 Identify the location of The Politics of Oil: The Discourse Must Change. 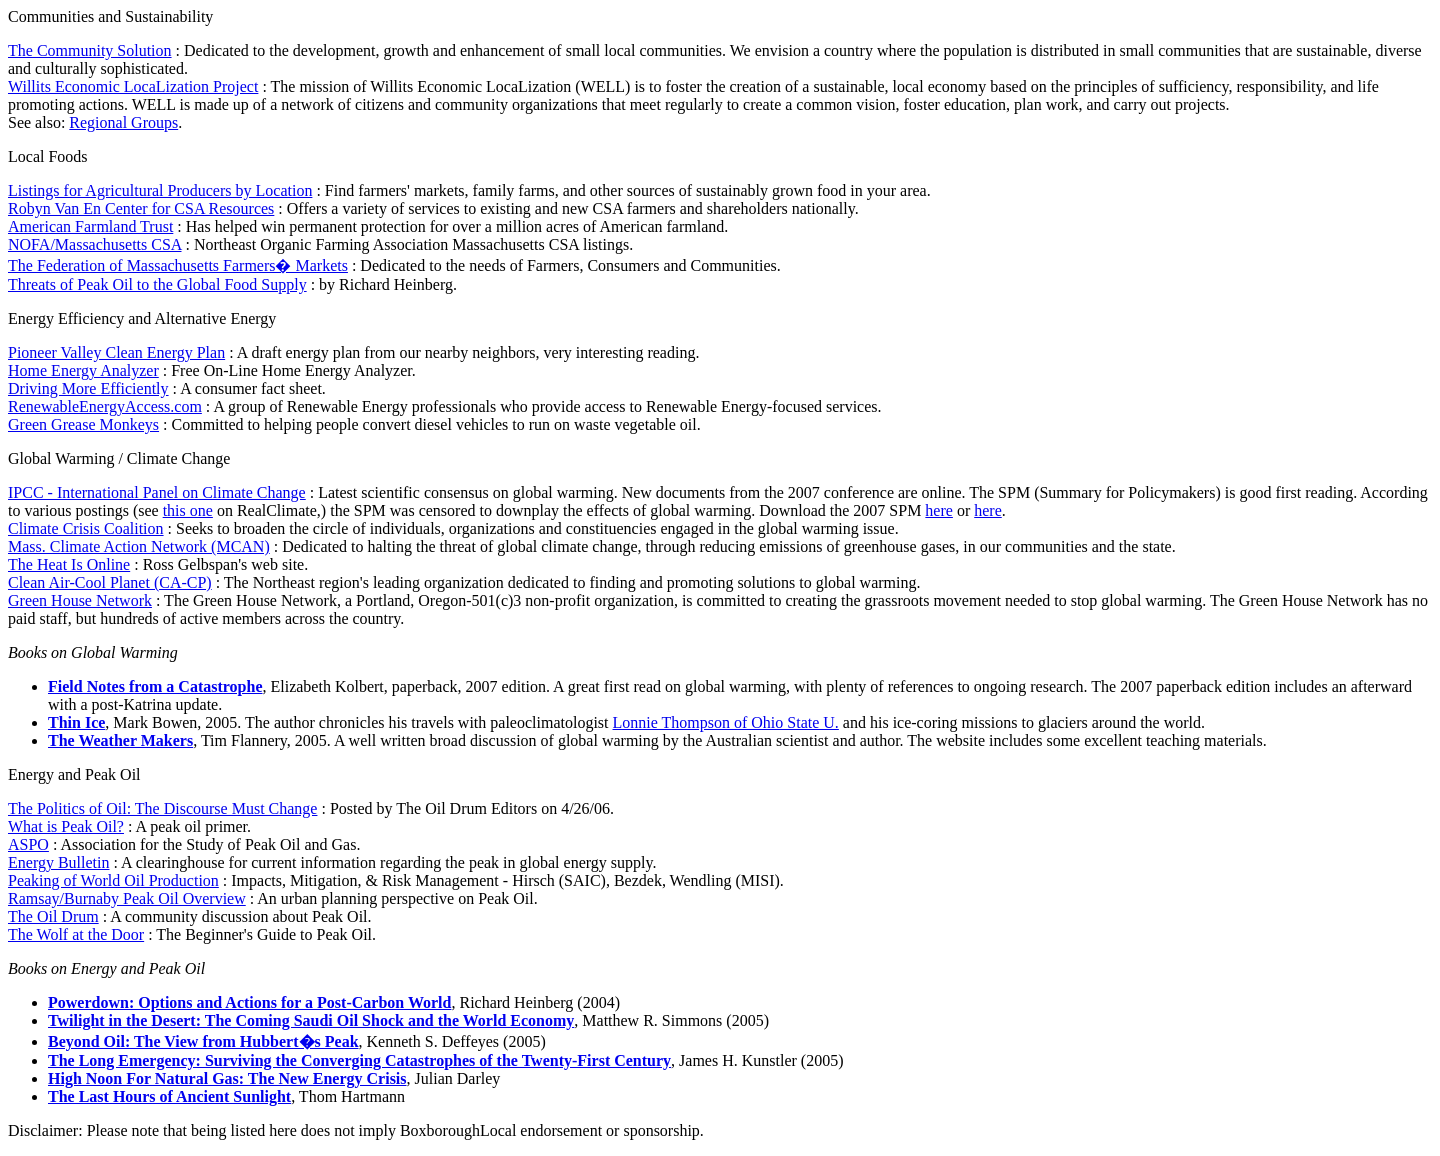
(162, 808).